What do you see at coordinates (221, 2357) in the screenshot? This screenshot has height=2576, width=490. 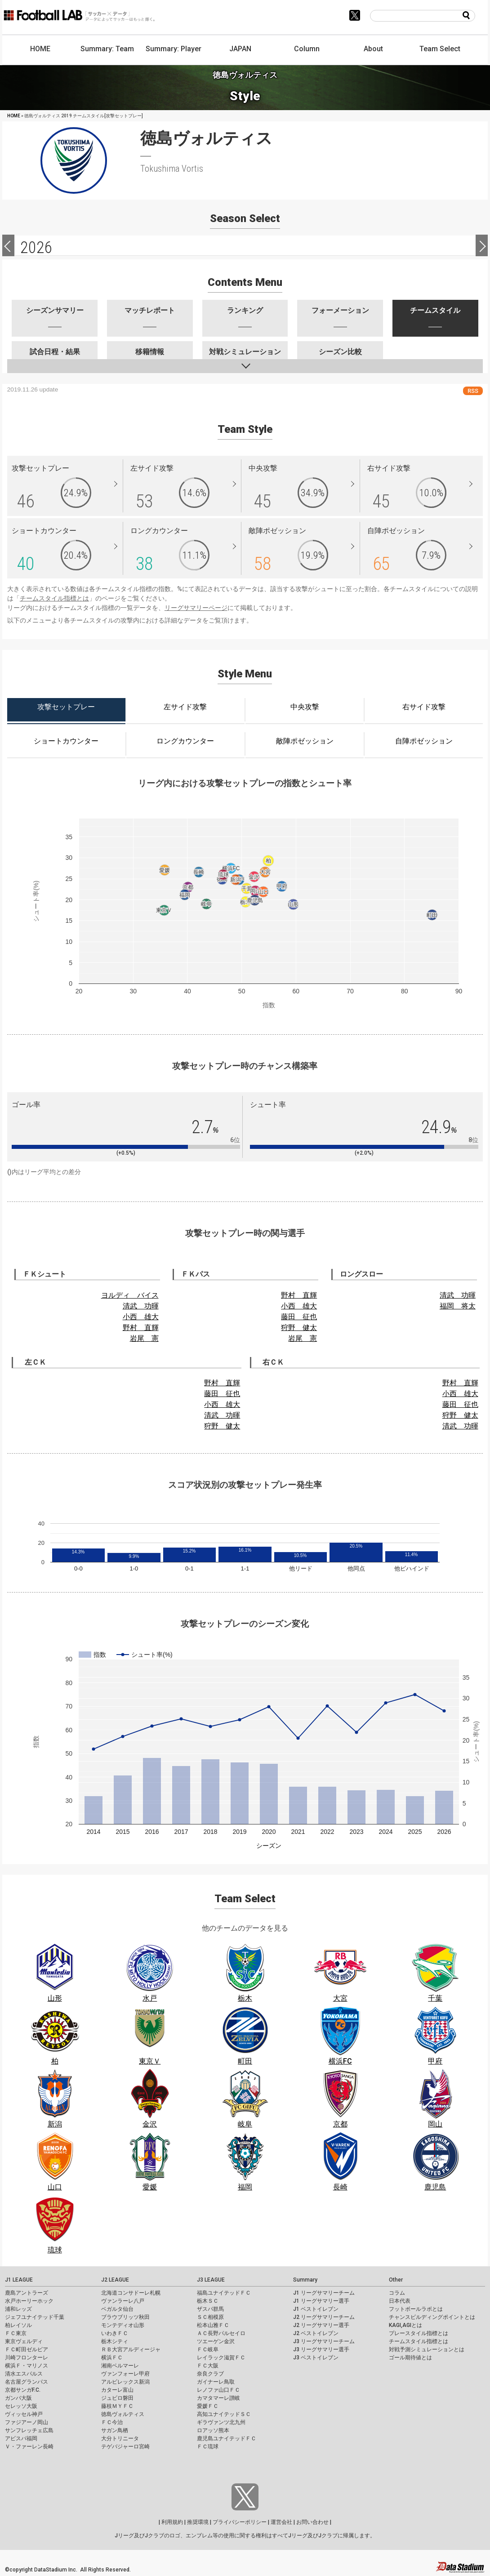 I see `レイラック滋賀ＦＣ` at bounding box center [221, 2357].